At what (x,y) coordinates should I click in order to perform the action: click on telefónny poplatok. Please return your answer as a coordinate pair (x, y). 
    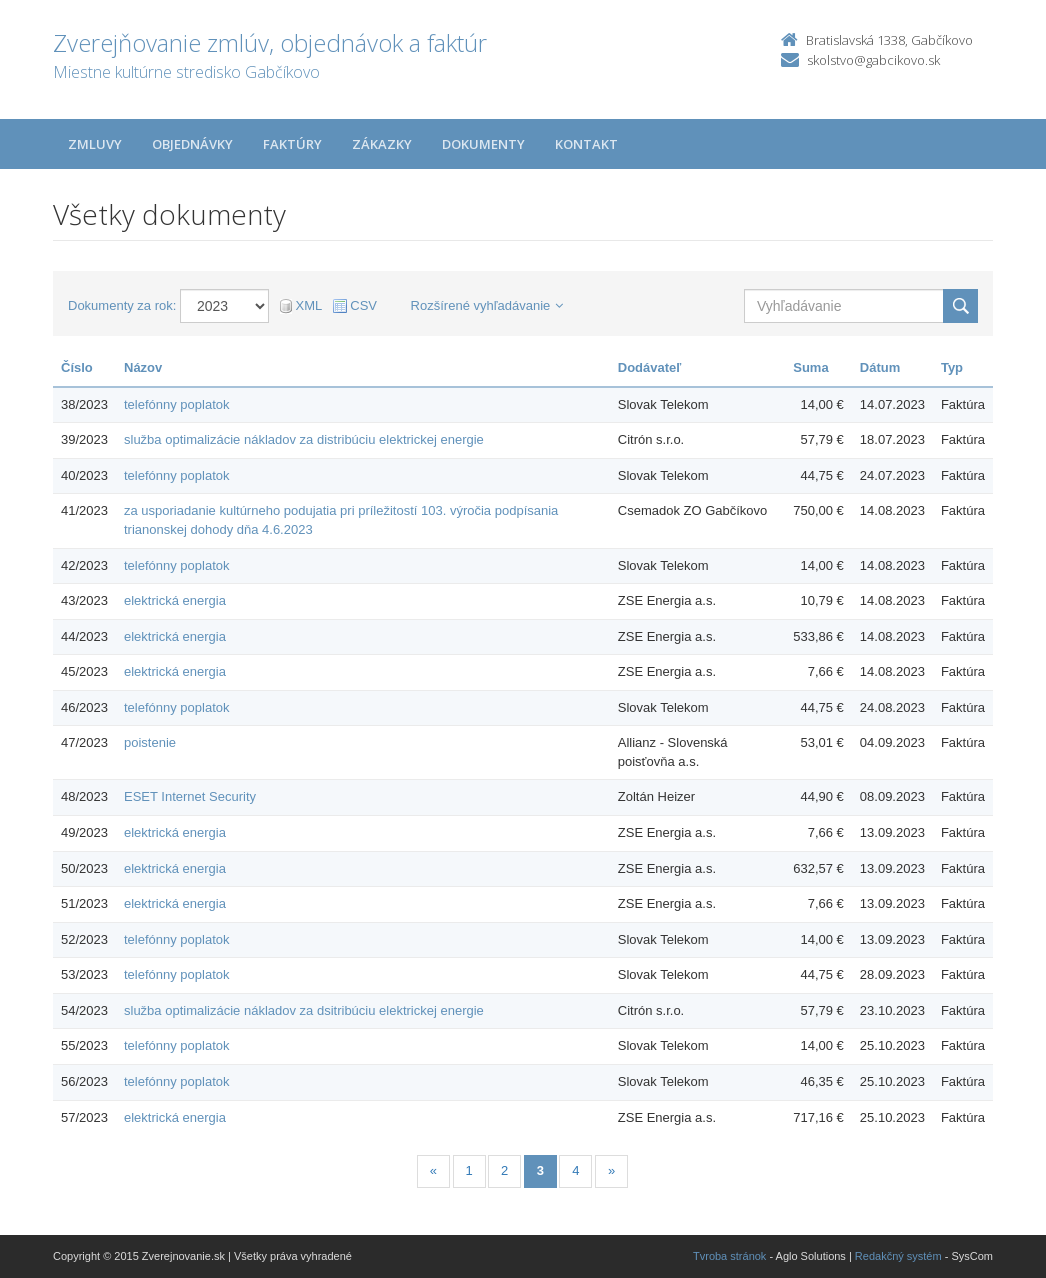
    Looking at the image, I should click on (177, 404).